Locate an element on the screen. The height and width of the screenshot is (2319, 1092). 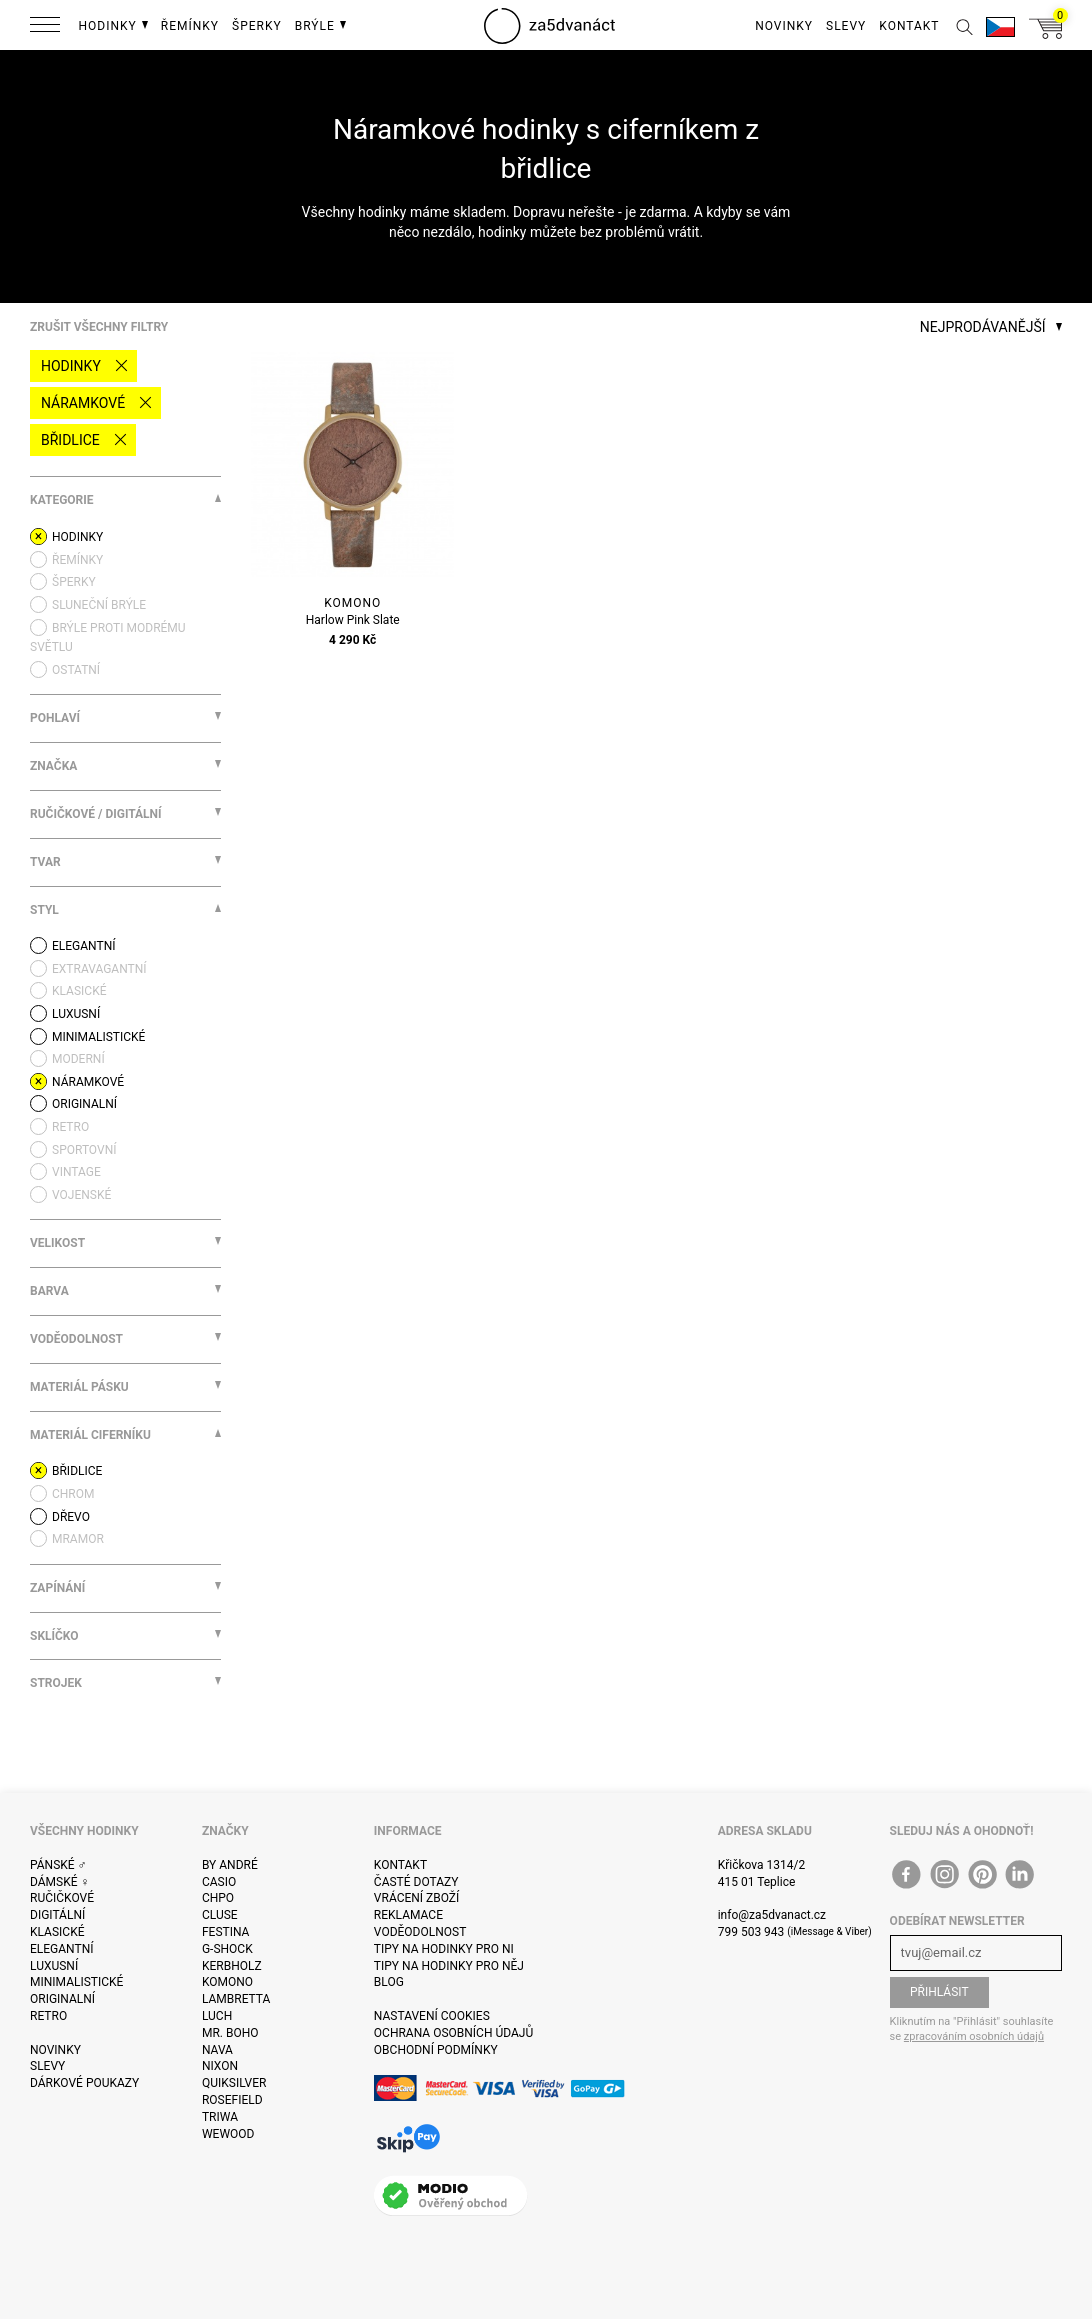
Nastavení cookies is located at coordinates (432, 2016).